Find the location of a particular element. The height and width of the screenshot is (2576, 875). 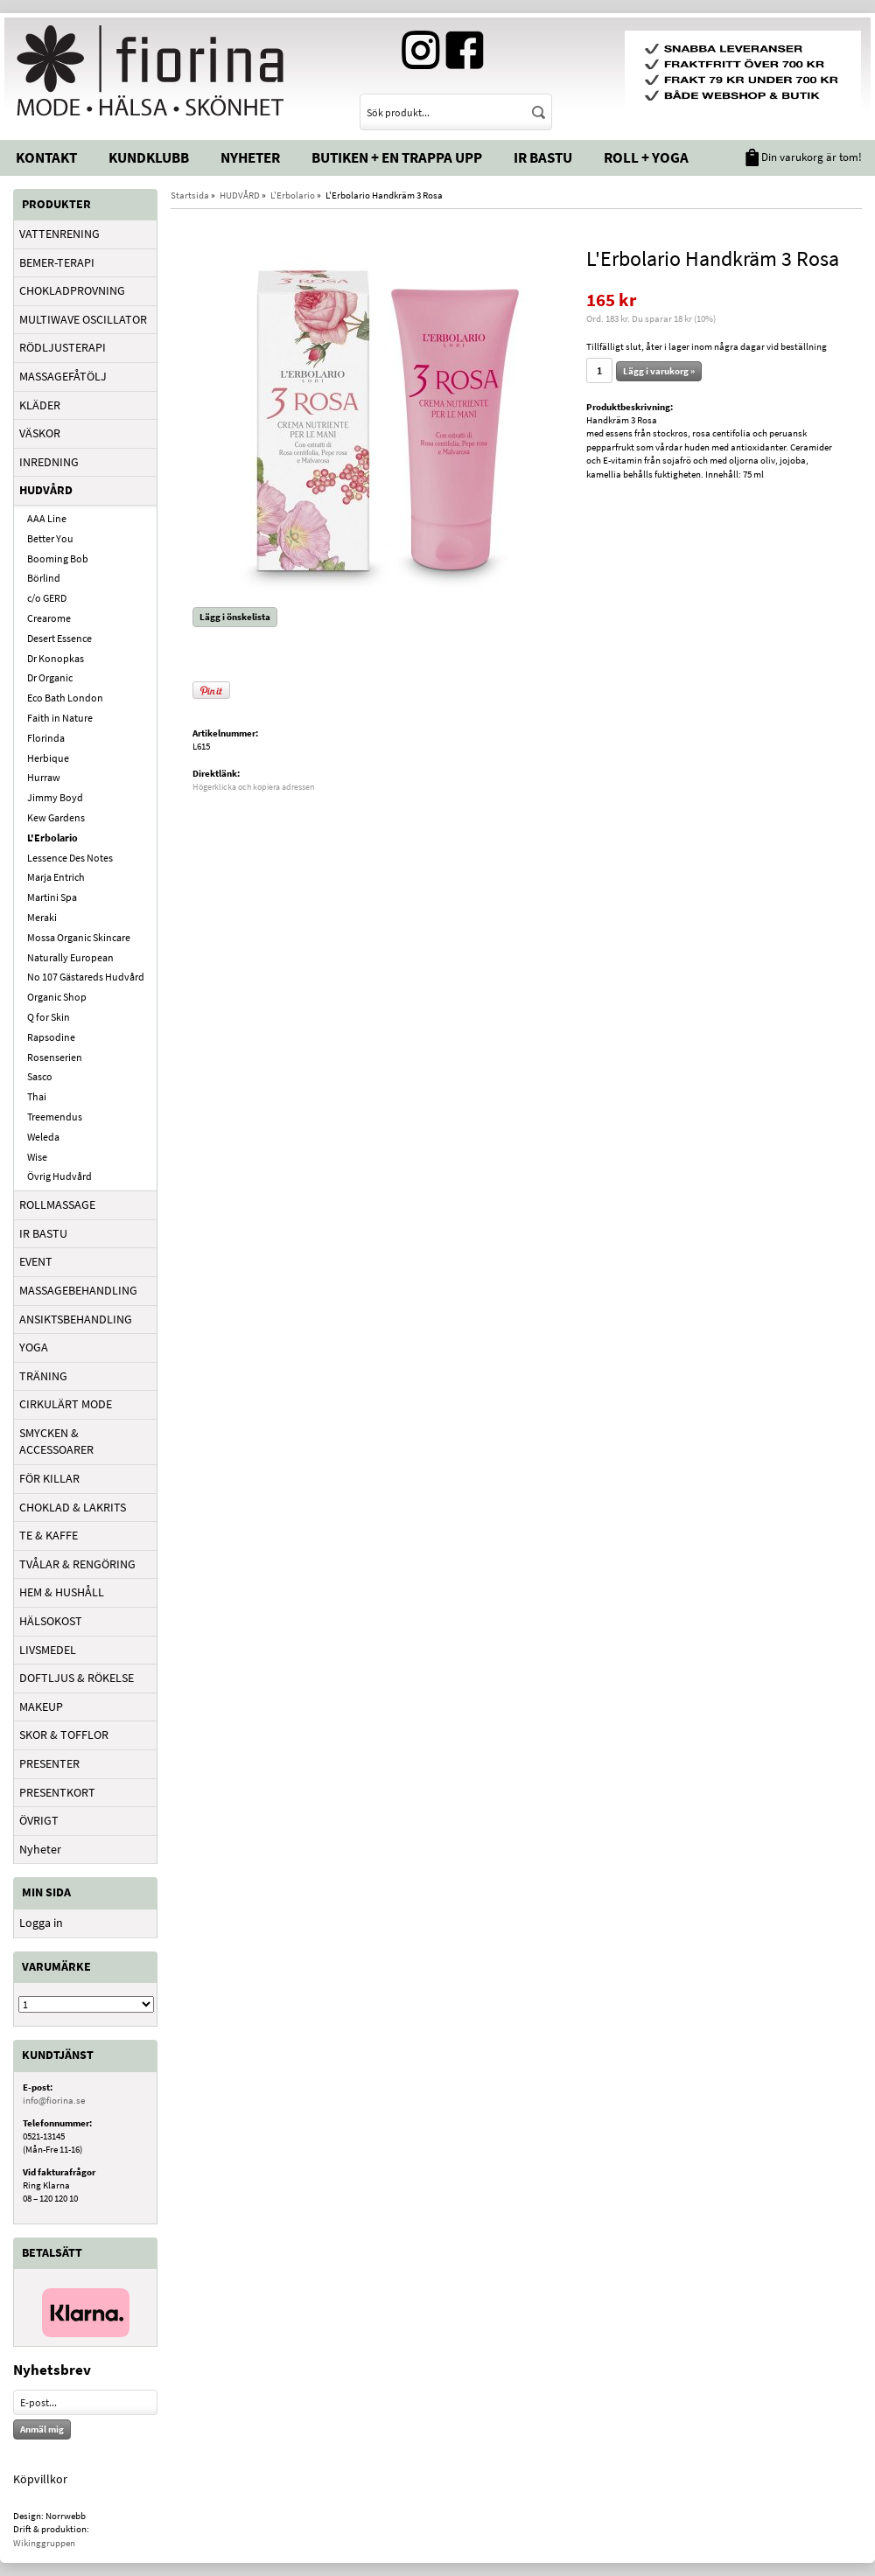

IR Bastu is located at coordinates (543, 157).